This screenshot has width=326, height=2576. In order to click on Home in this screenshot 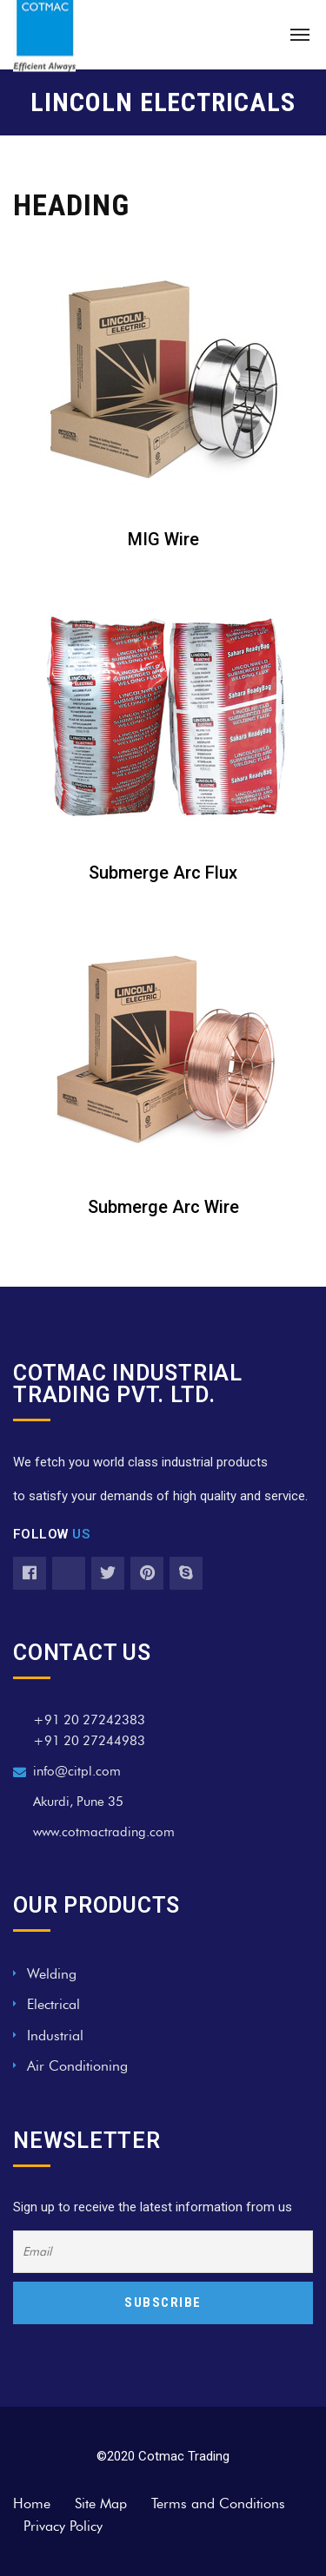, I will do `click(31, 2503)`.